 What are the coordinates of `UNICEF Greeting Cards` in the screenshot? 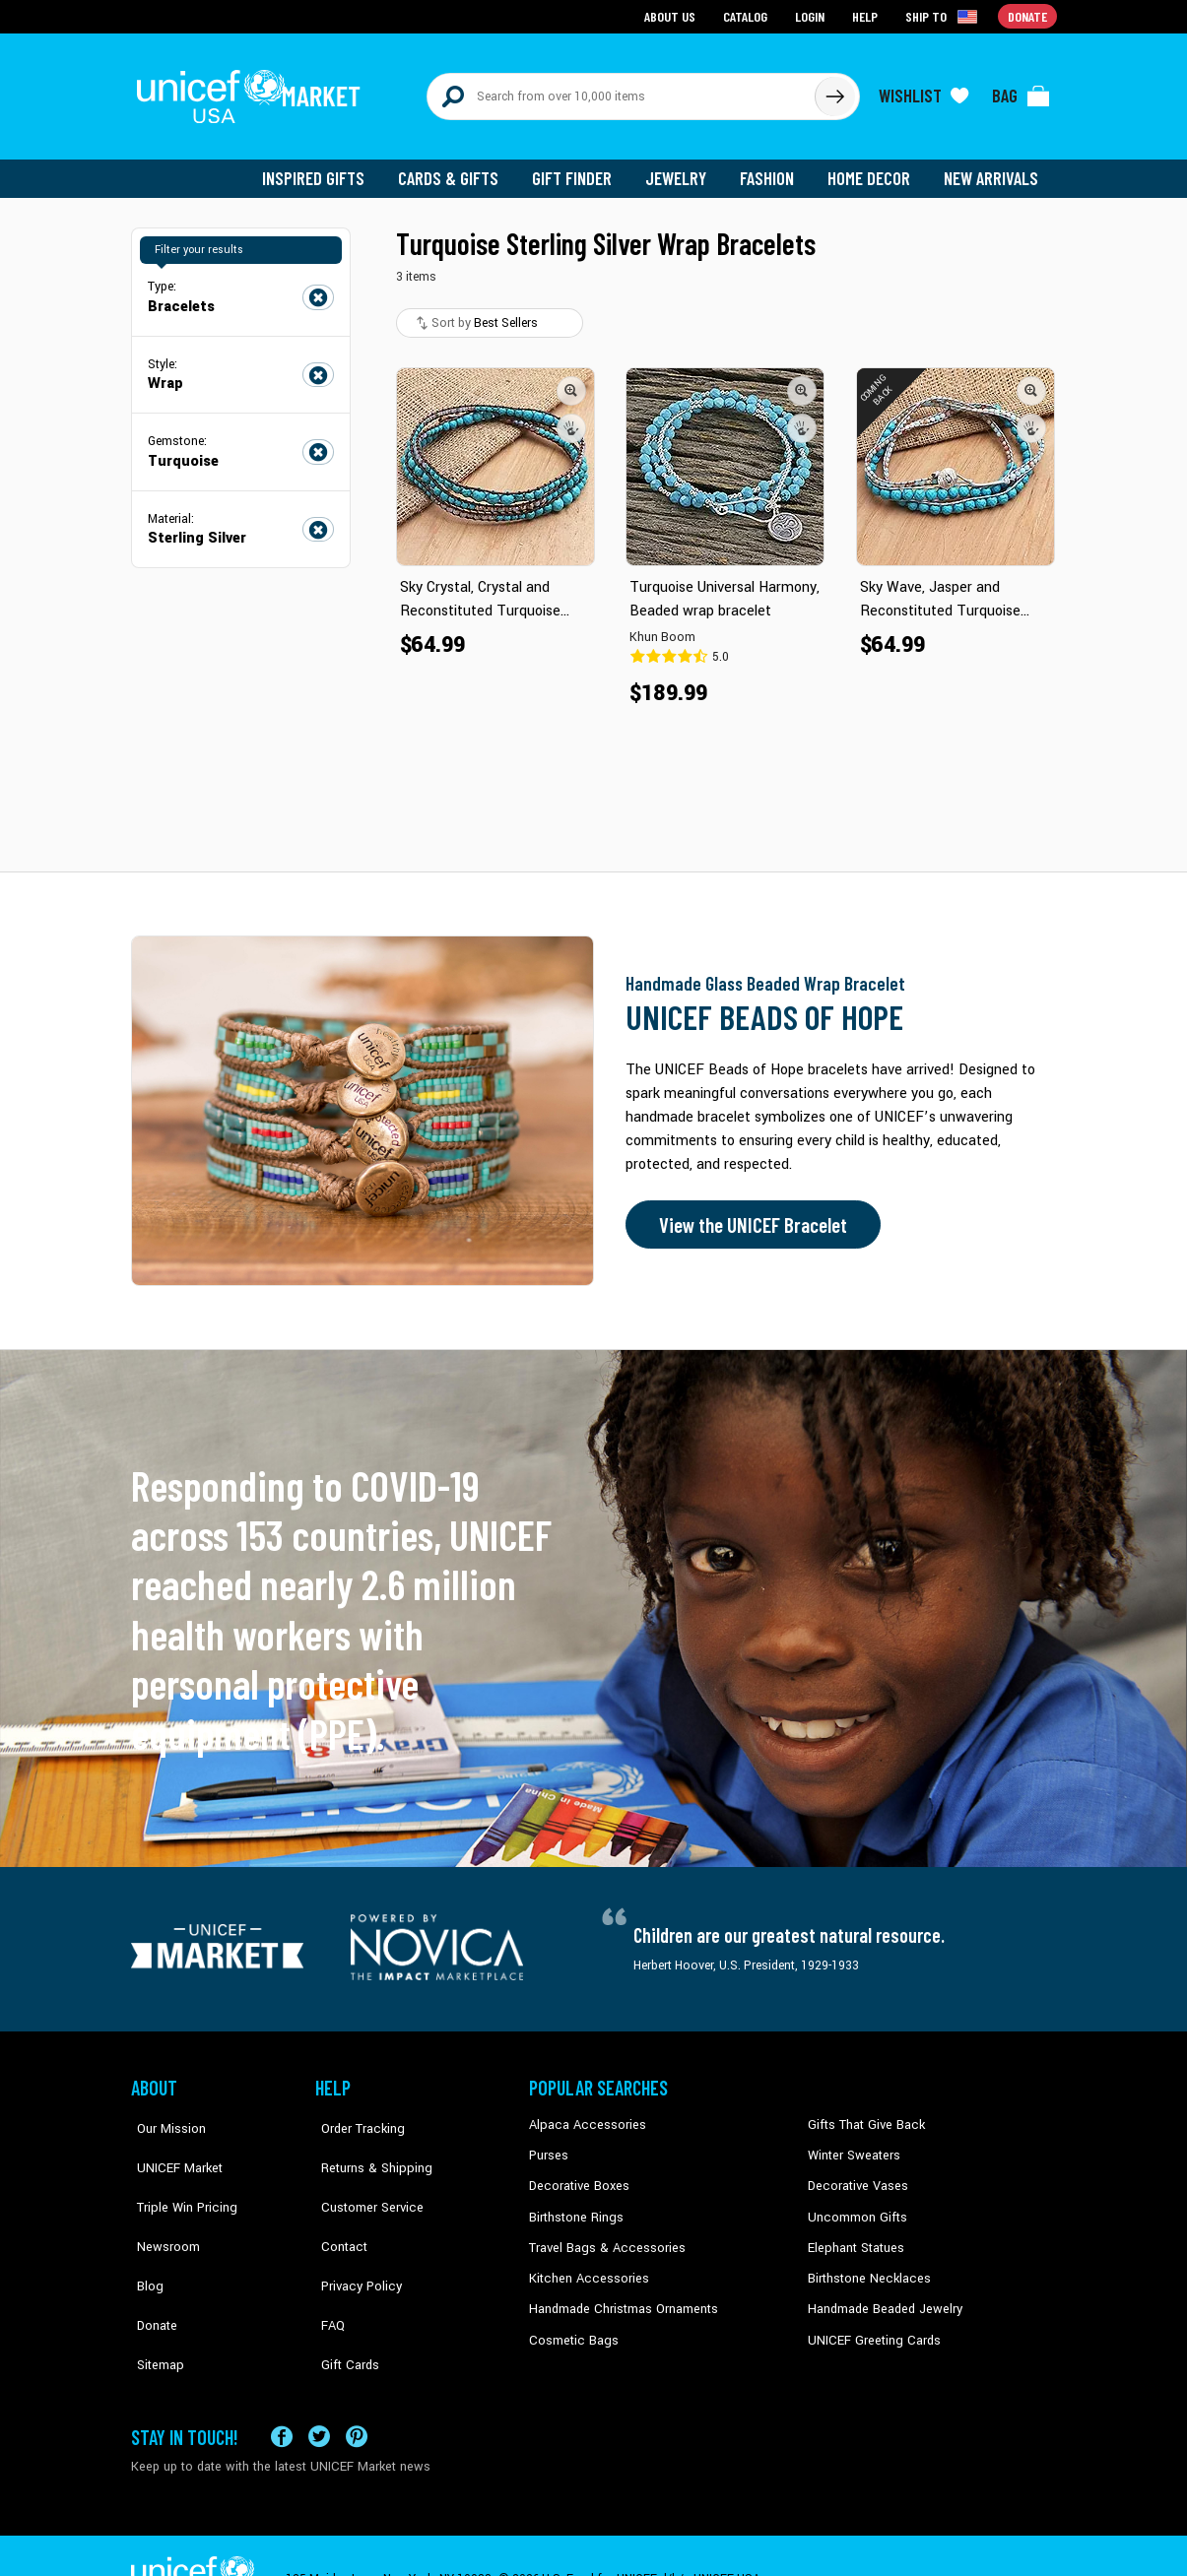 It's located at (869, 2324).